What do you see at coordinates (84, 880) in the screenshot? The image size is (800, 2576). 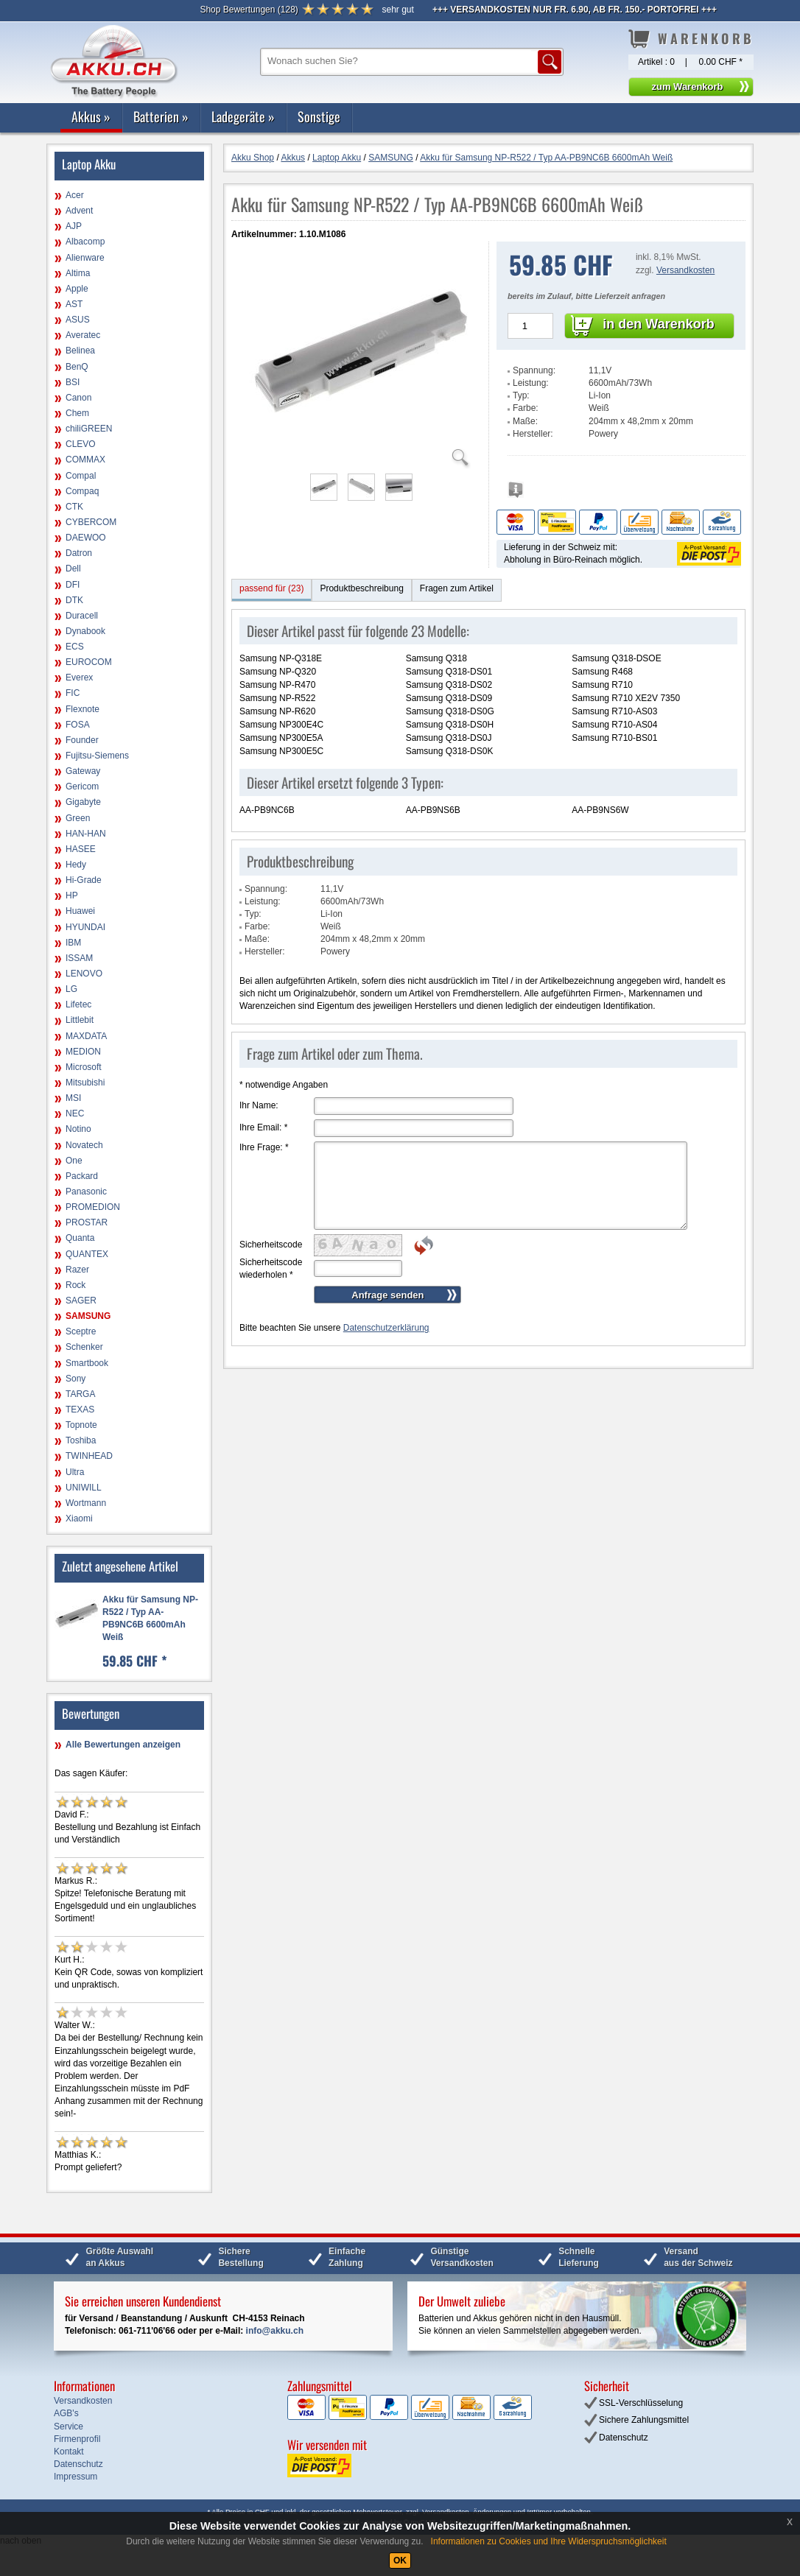 I see `Hi-Grade` at bounding box center [84, 880].